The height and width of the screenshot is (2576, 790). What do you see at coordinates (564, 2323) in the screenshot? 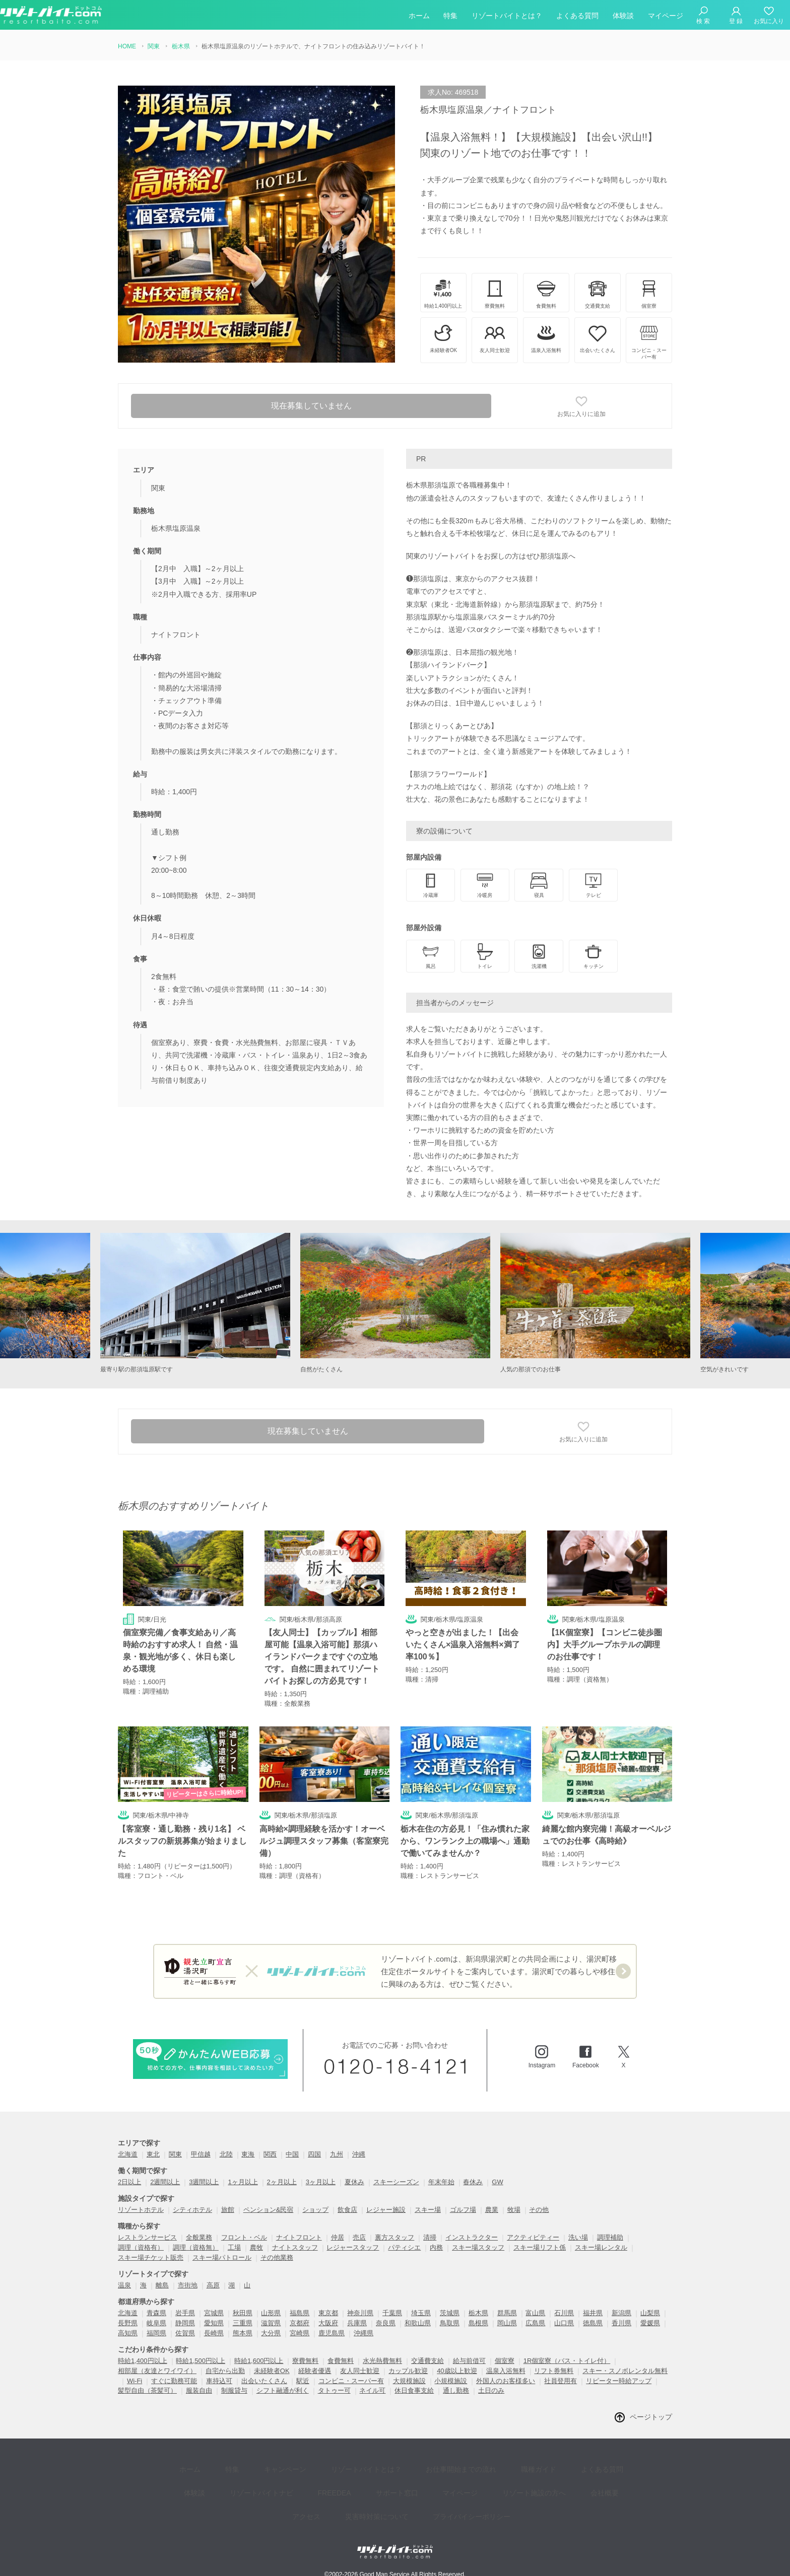
I see `山口県` at bounding box center [564, 2323].